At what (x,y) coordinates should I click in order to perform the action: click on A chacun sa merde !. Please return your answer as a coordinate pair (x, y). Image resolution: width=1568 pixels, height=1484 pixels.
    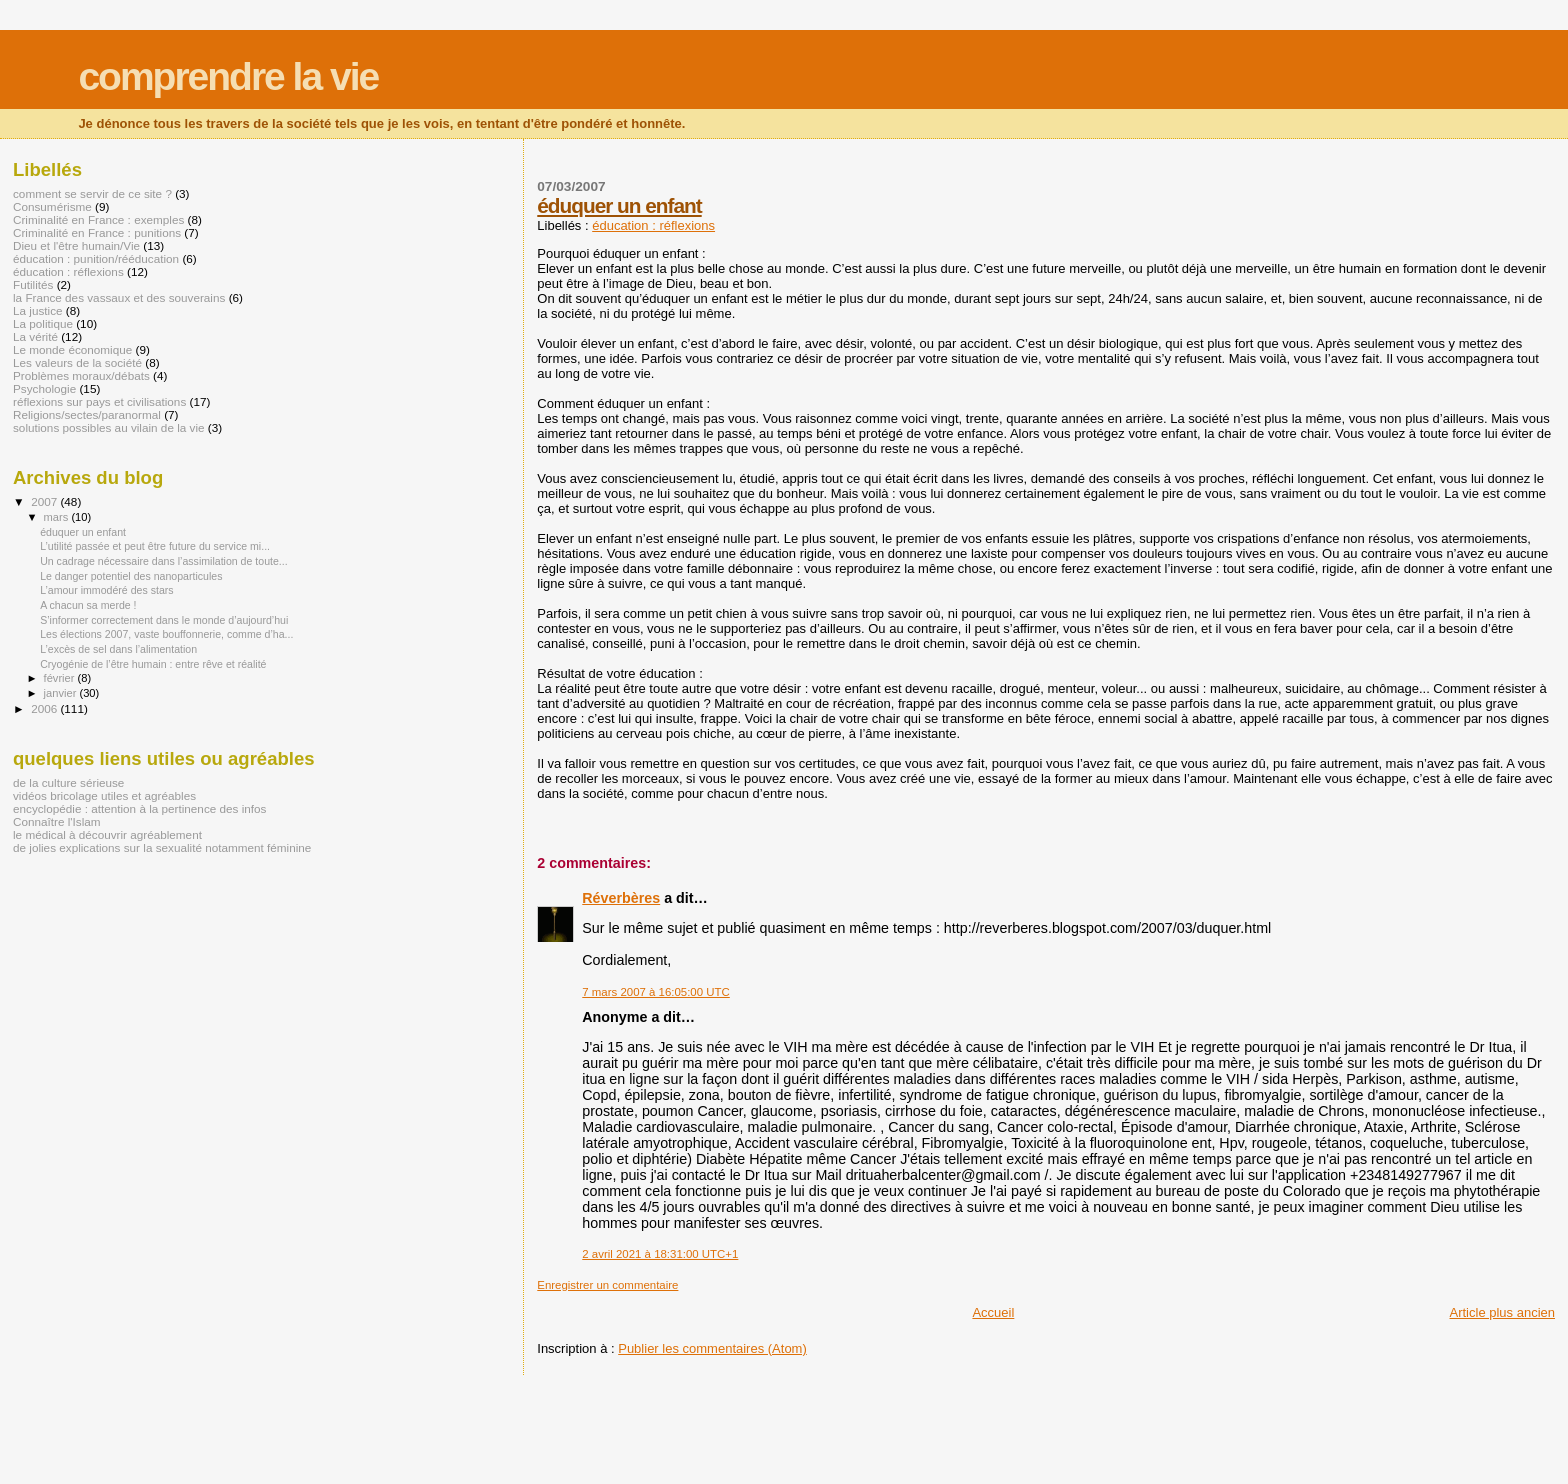
    Looking at the image, I should click on (88, 605).